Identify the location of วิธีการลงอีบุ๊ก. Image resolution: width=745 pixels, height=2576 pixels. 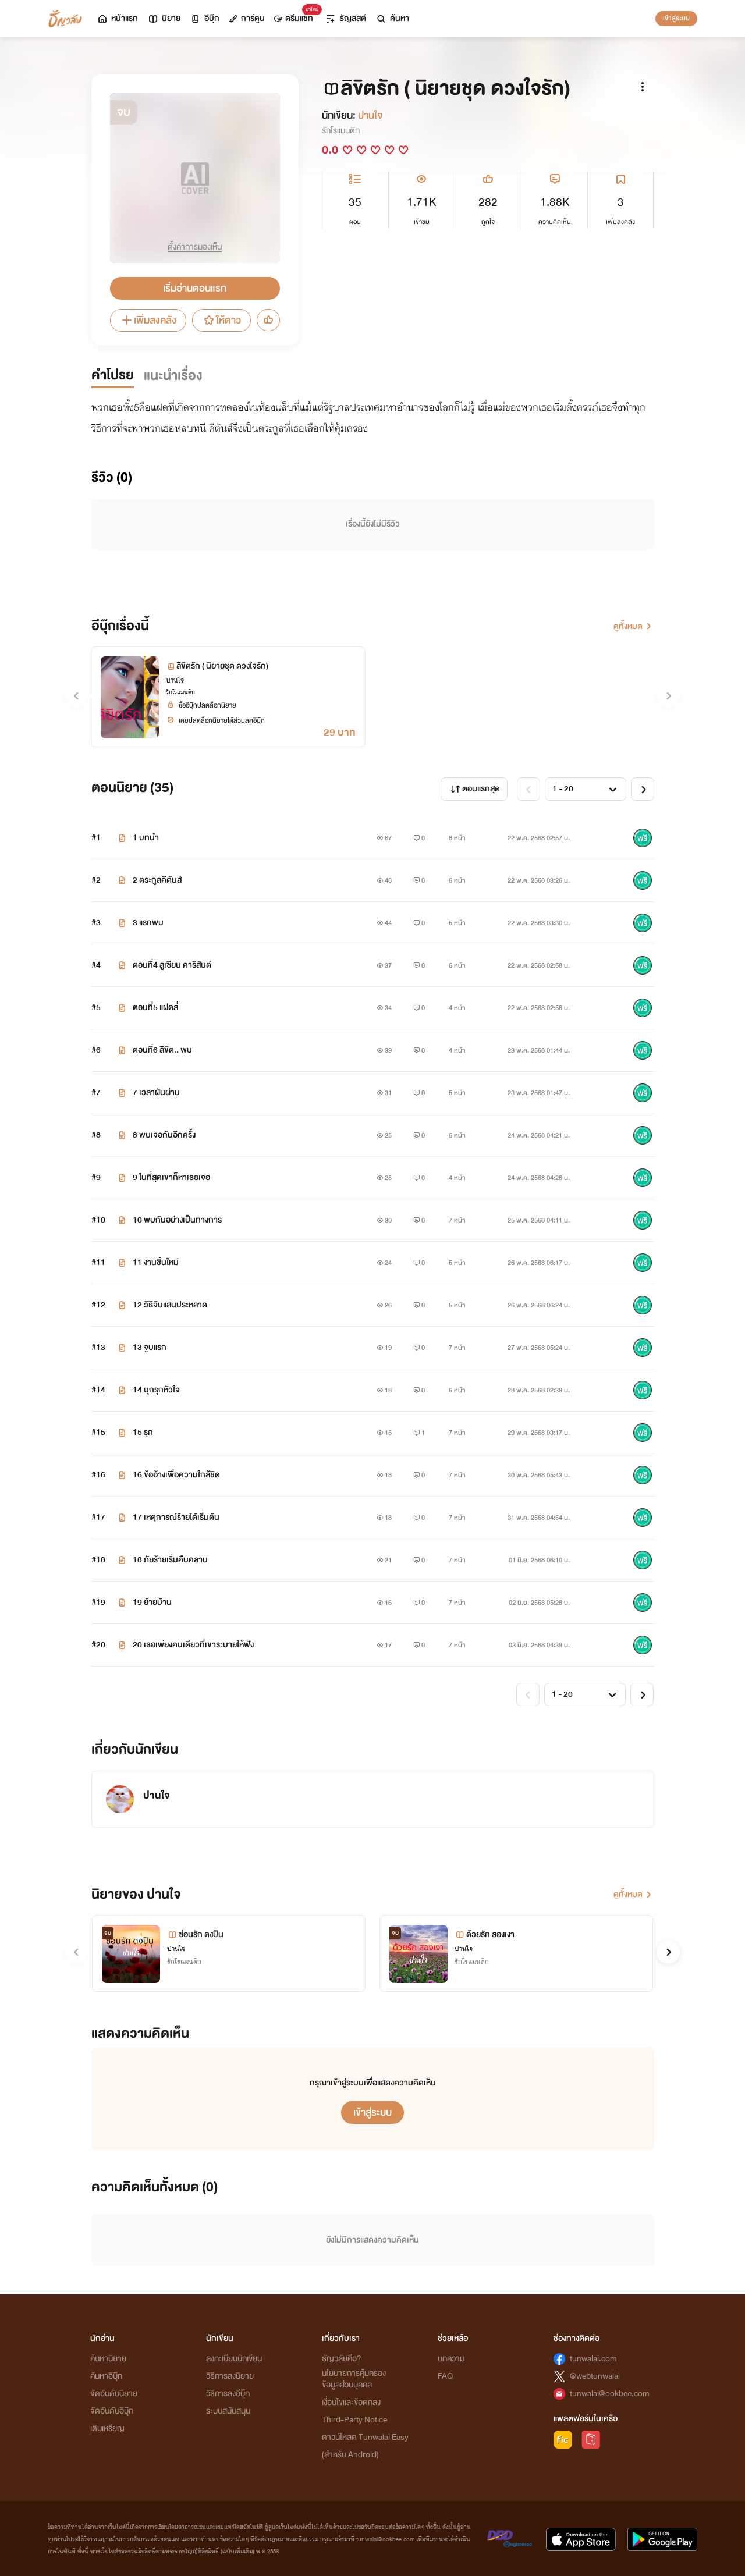
(228, 2393).